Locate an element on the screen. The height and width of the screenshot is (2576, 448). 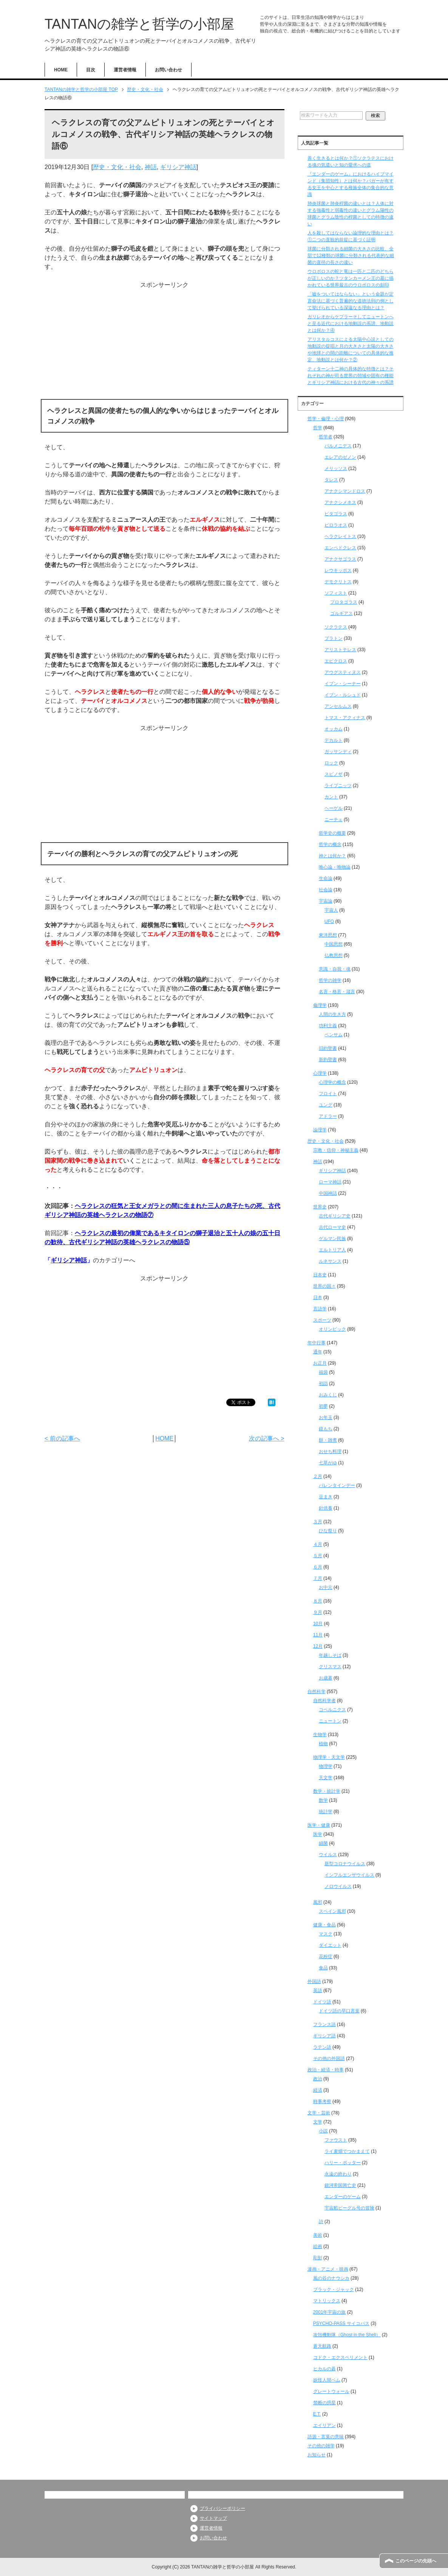
ドイツ語の早口言葉 is located at coordinates (339, 2011).